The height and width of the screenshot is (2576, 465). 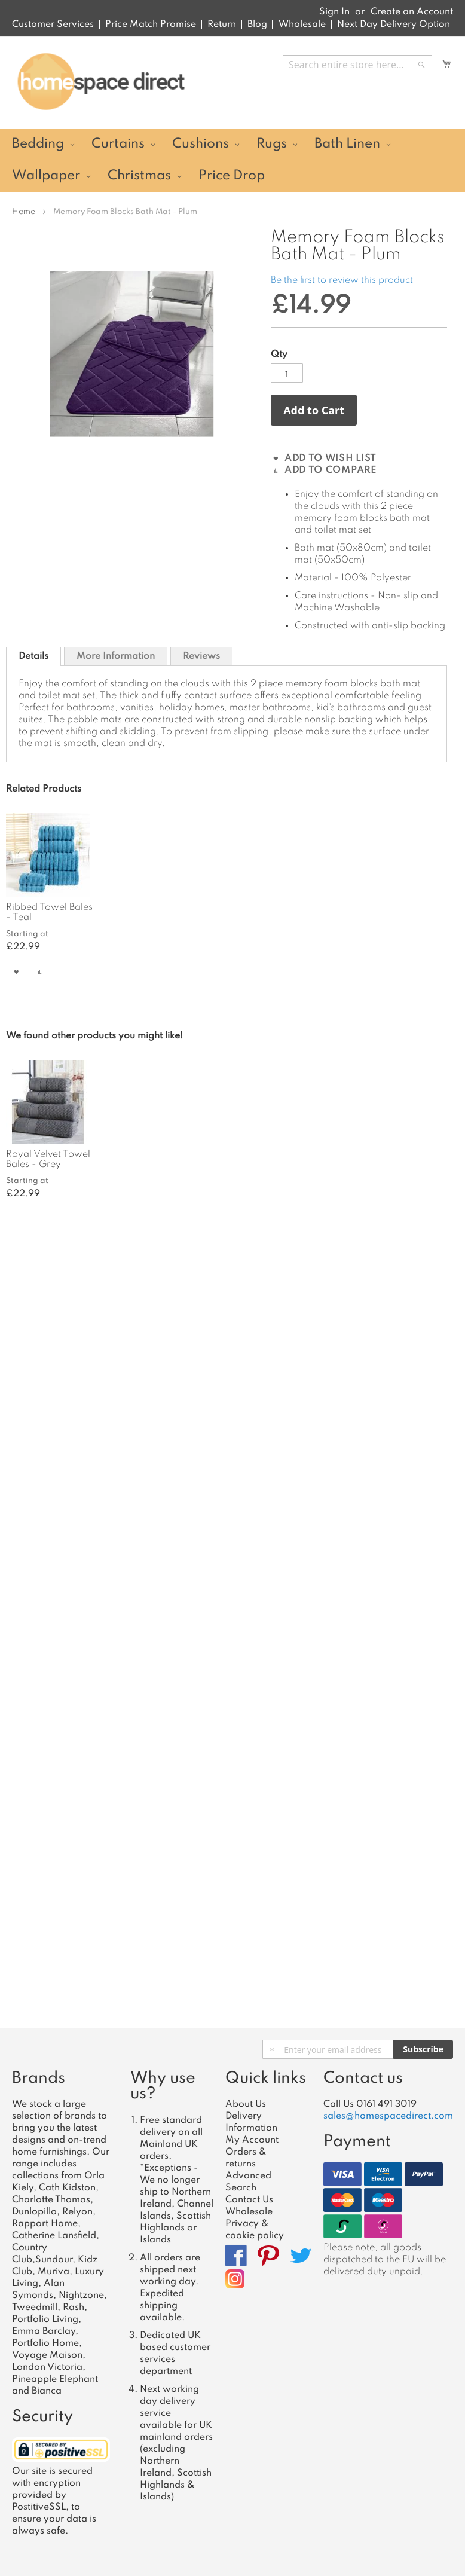 I want to click on Next Day Delivery Option, so click(x=393, y=24).